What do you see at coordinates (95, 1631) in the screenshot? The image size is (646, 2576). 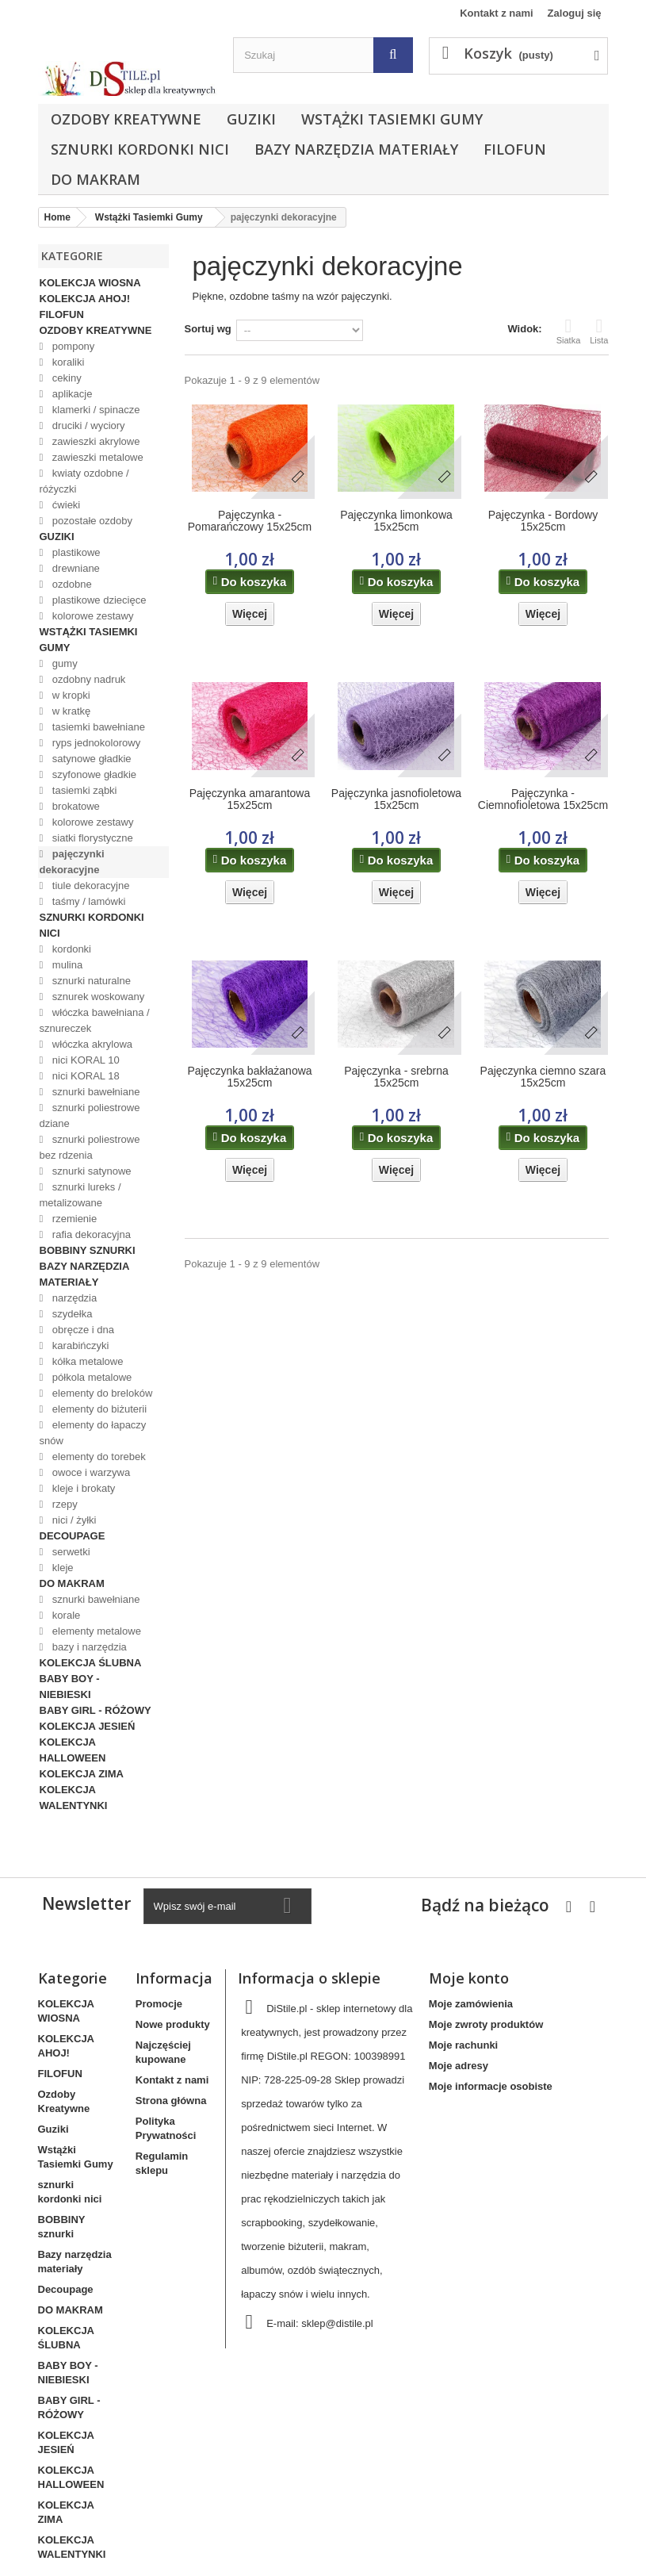 I see `elementy metalowe` at bounding box center [95, 1631].